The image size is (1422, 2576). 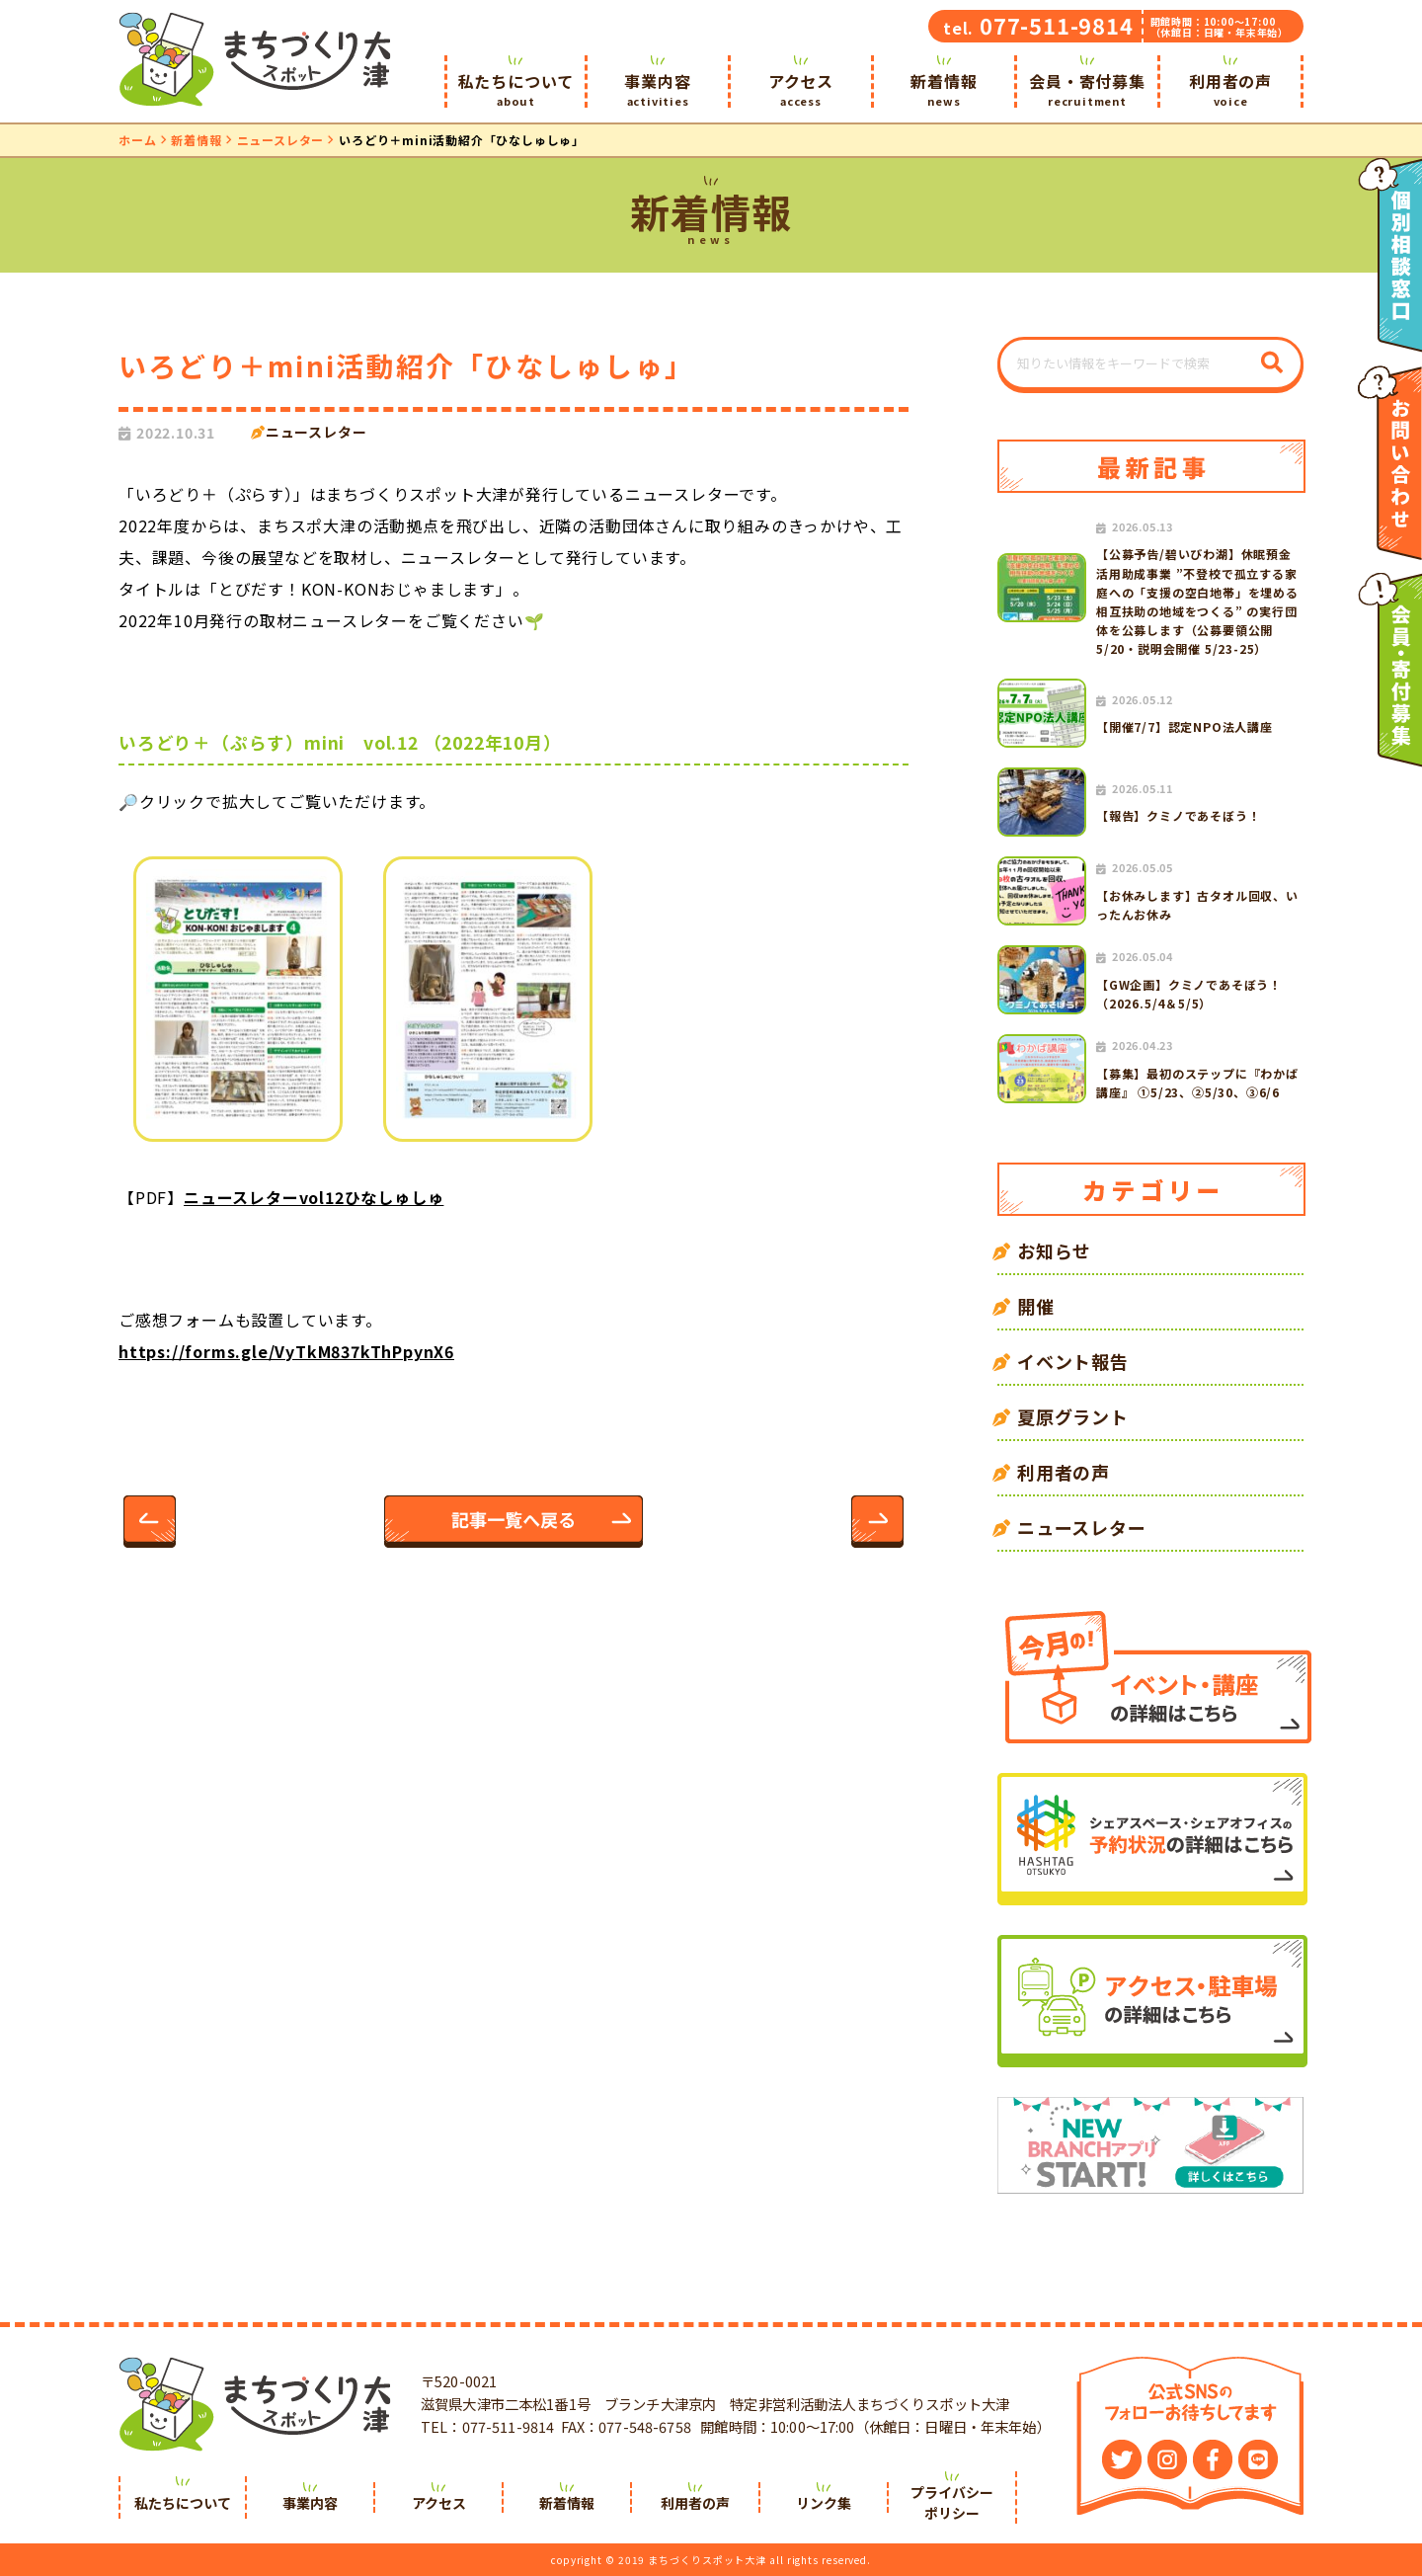 I want to click on 【報告】クミノであそぼう！, so click(x=1178, y=815).